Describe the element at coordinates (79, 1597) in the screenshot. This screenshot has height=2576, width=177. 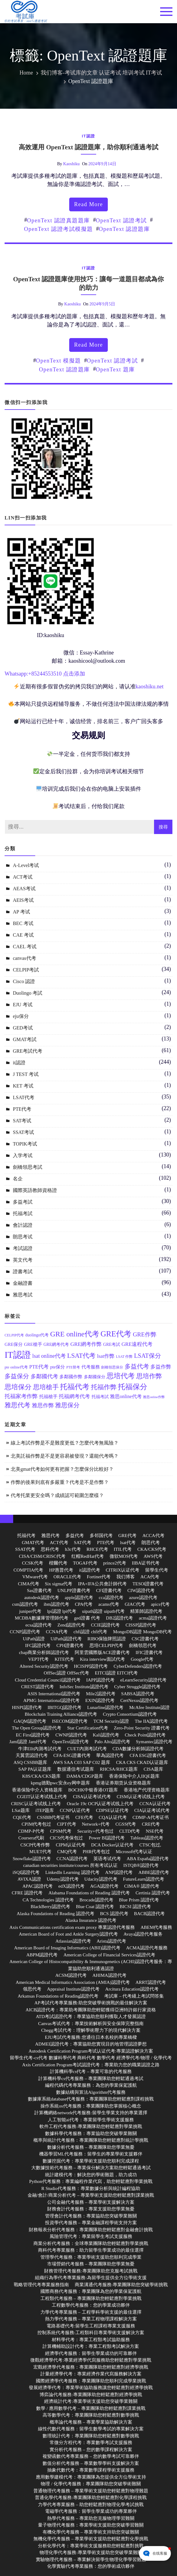
I see `apple認證代考` at that location.